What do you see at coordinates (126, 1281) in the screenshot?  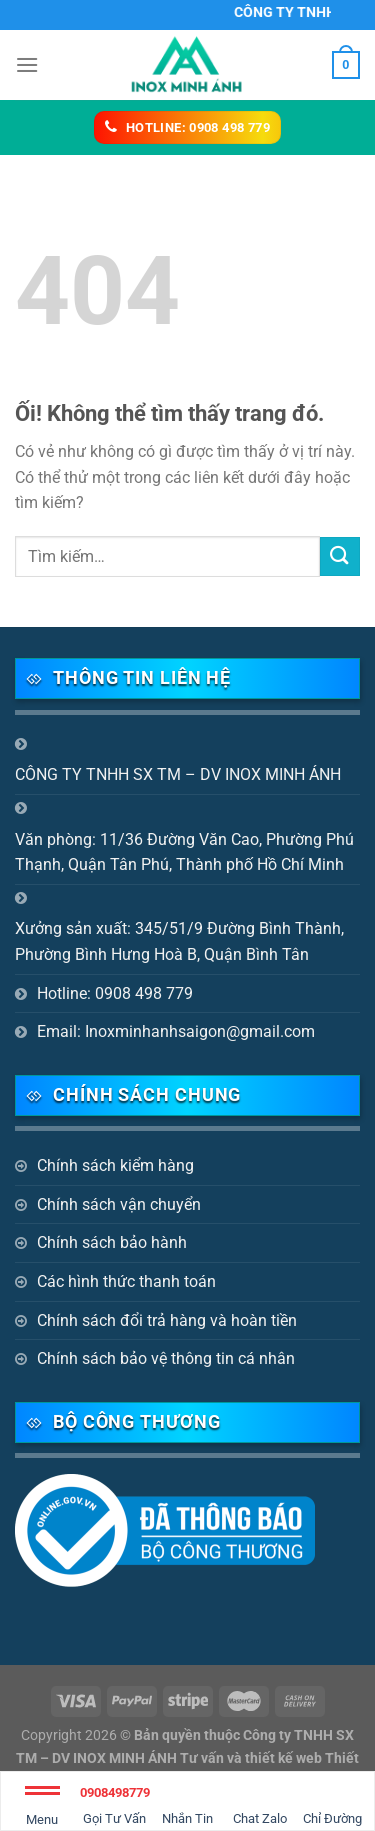 I see `Các hình thức thanh toán` at bounding box center [126, 1281].